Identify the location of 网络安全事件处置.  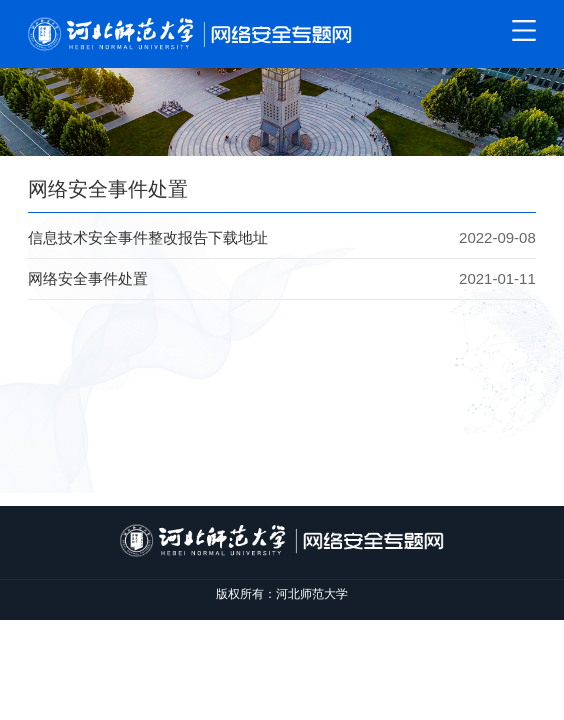
(88, 278).